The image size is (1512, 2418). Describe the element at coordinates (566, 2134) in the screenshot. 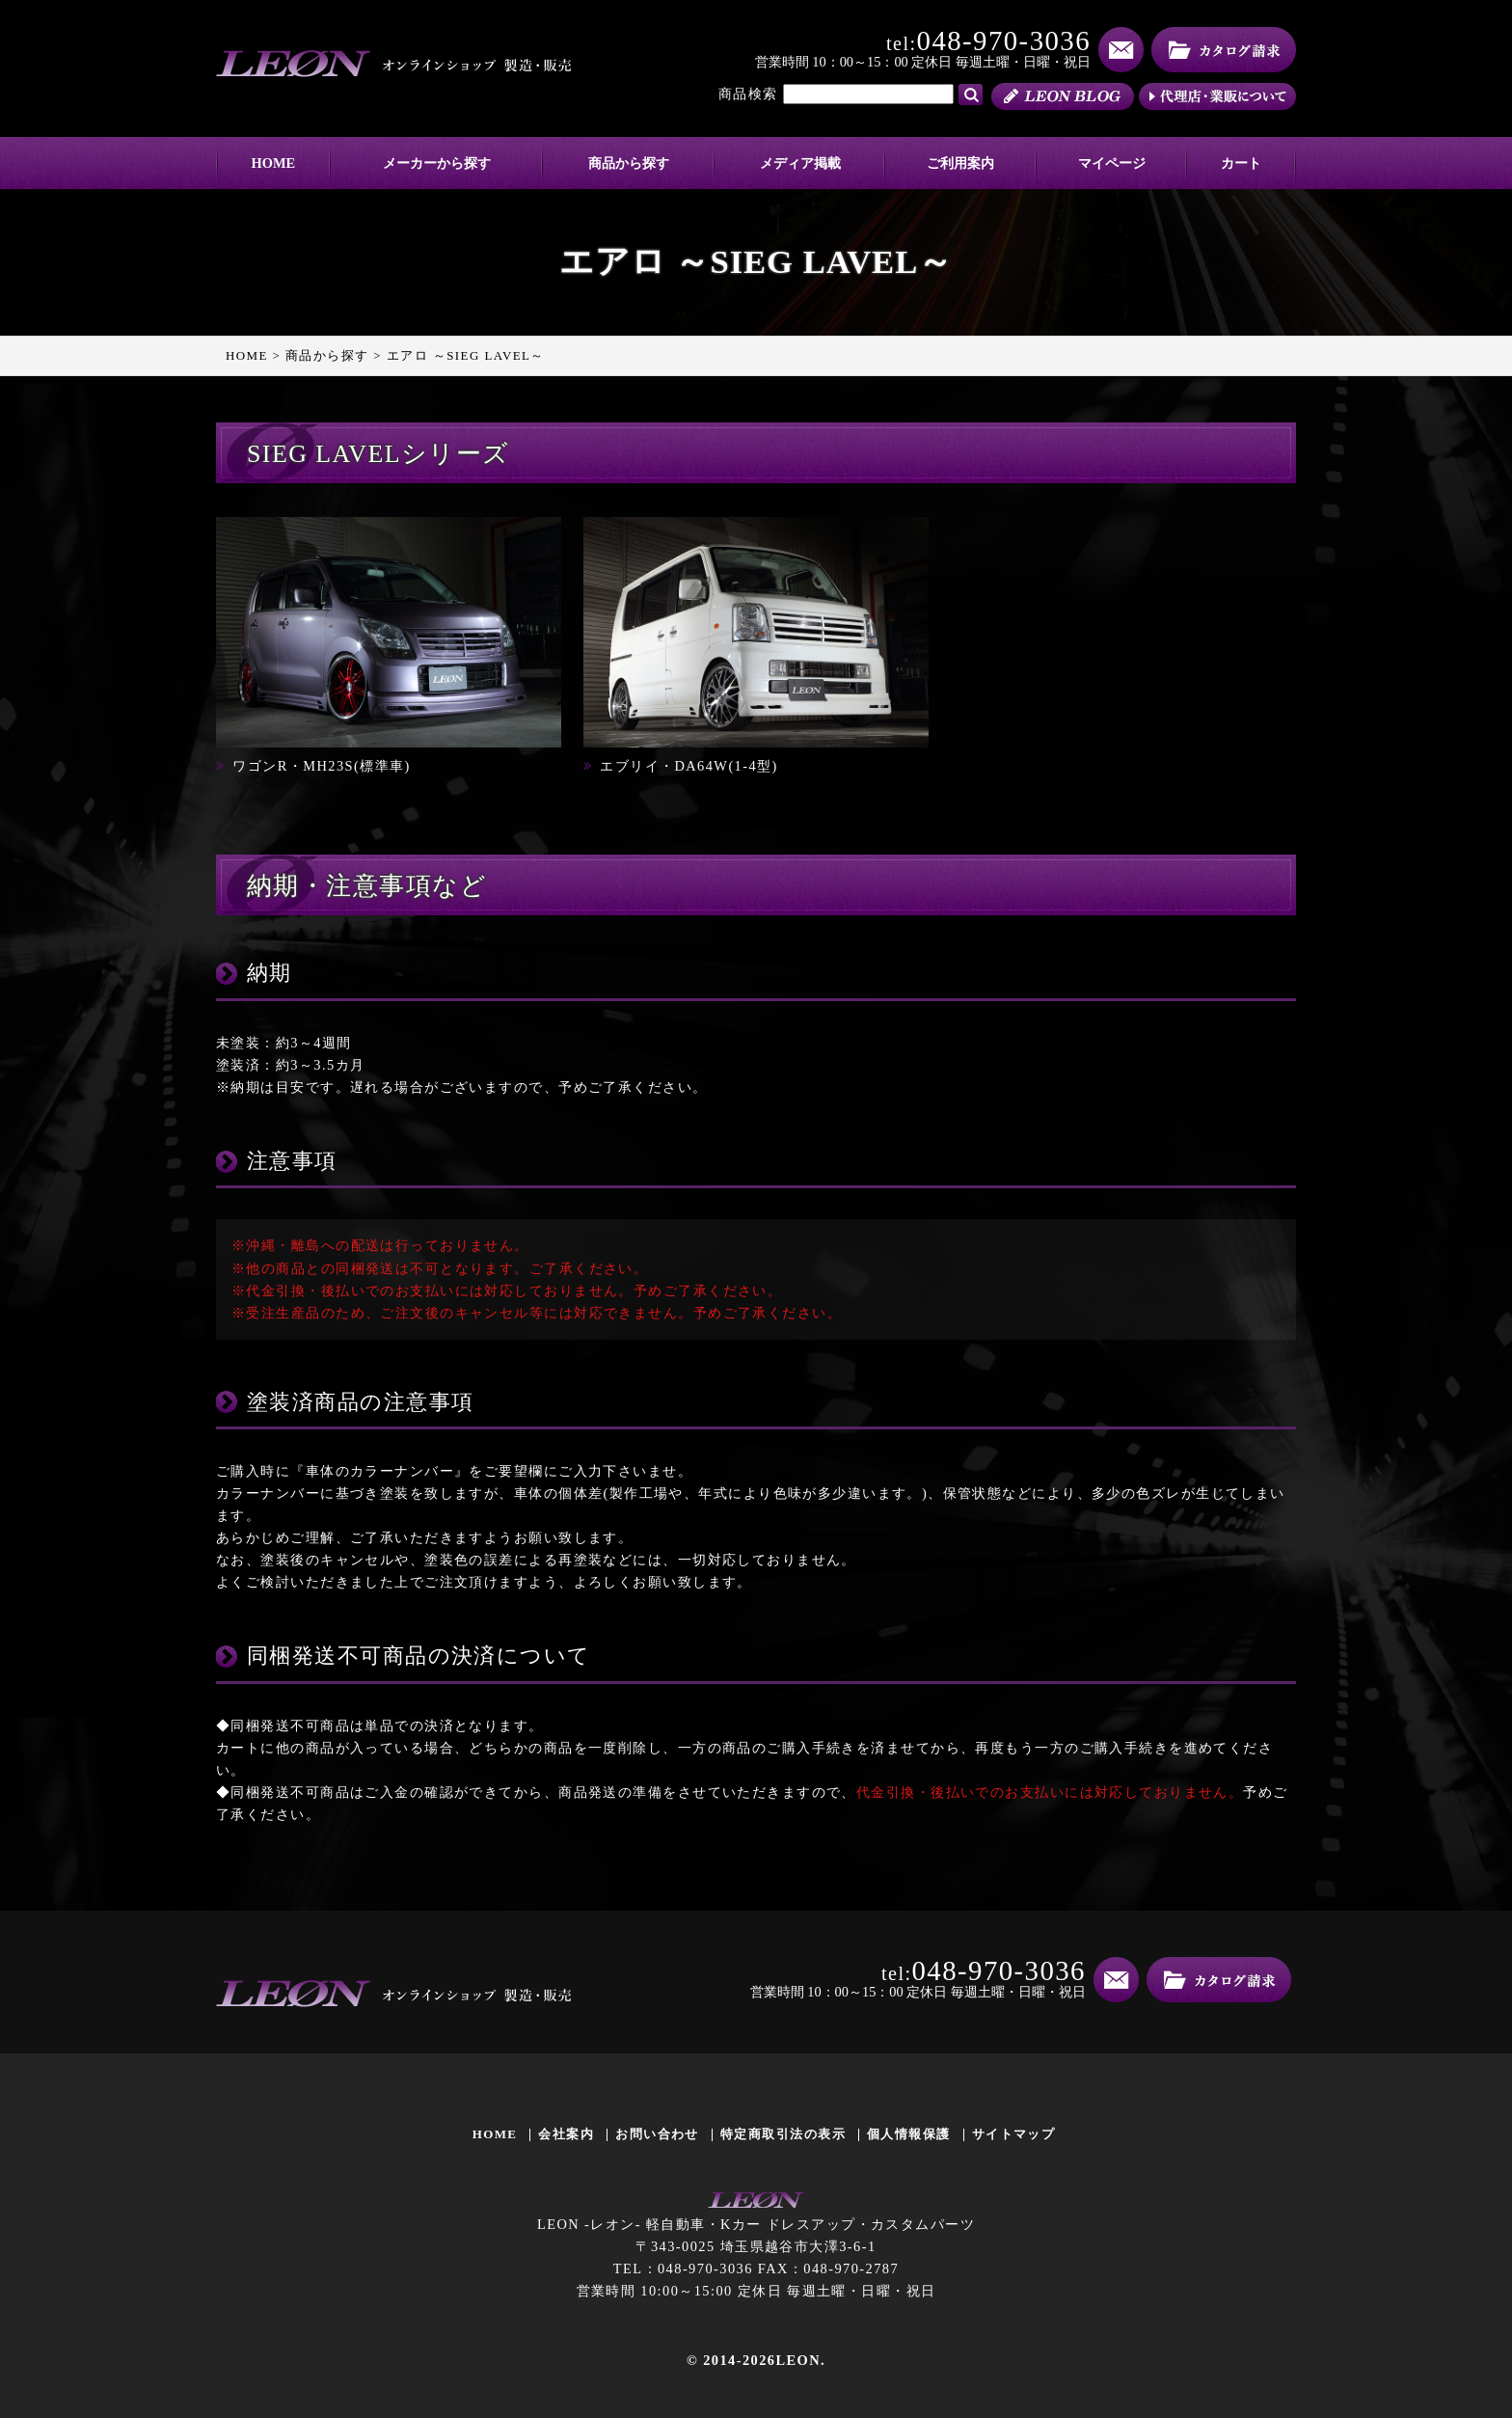

I see `会社案内` at that location.